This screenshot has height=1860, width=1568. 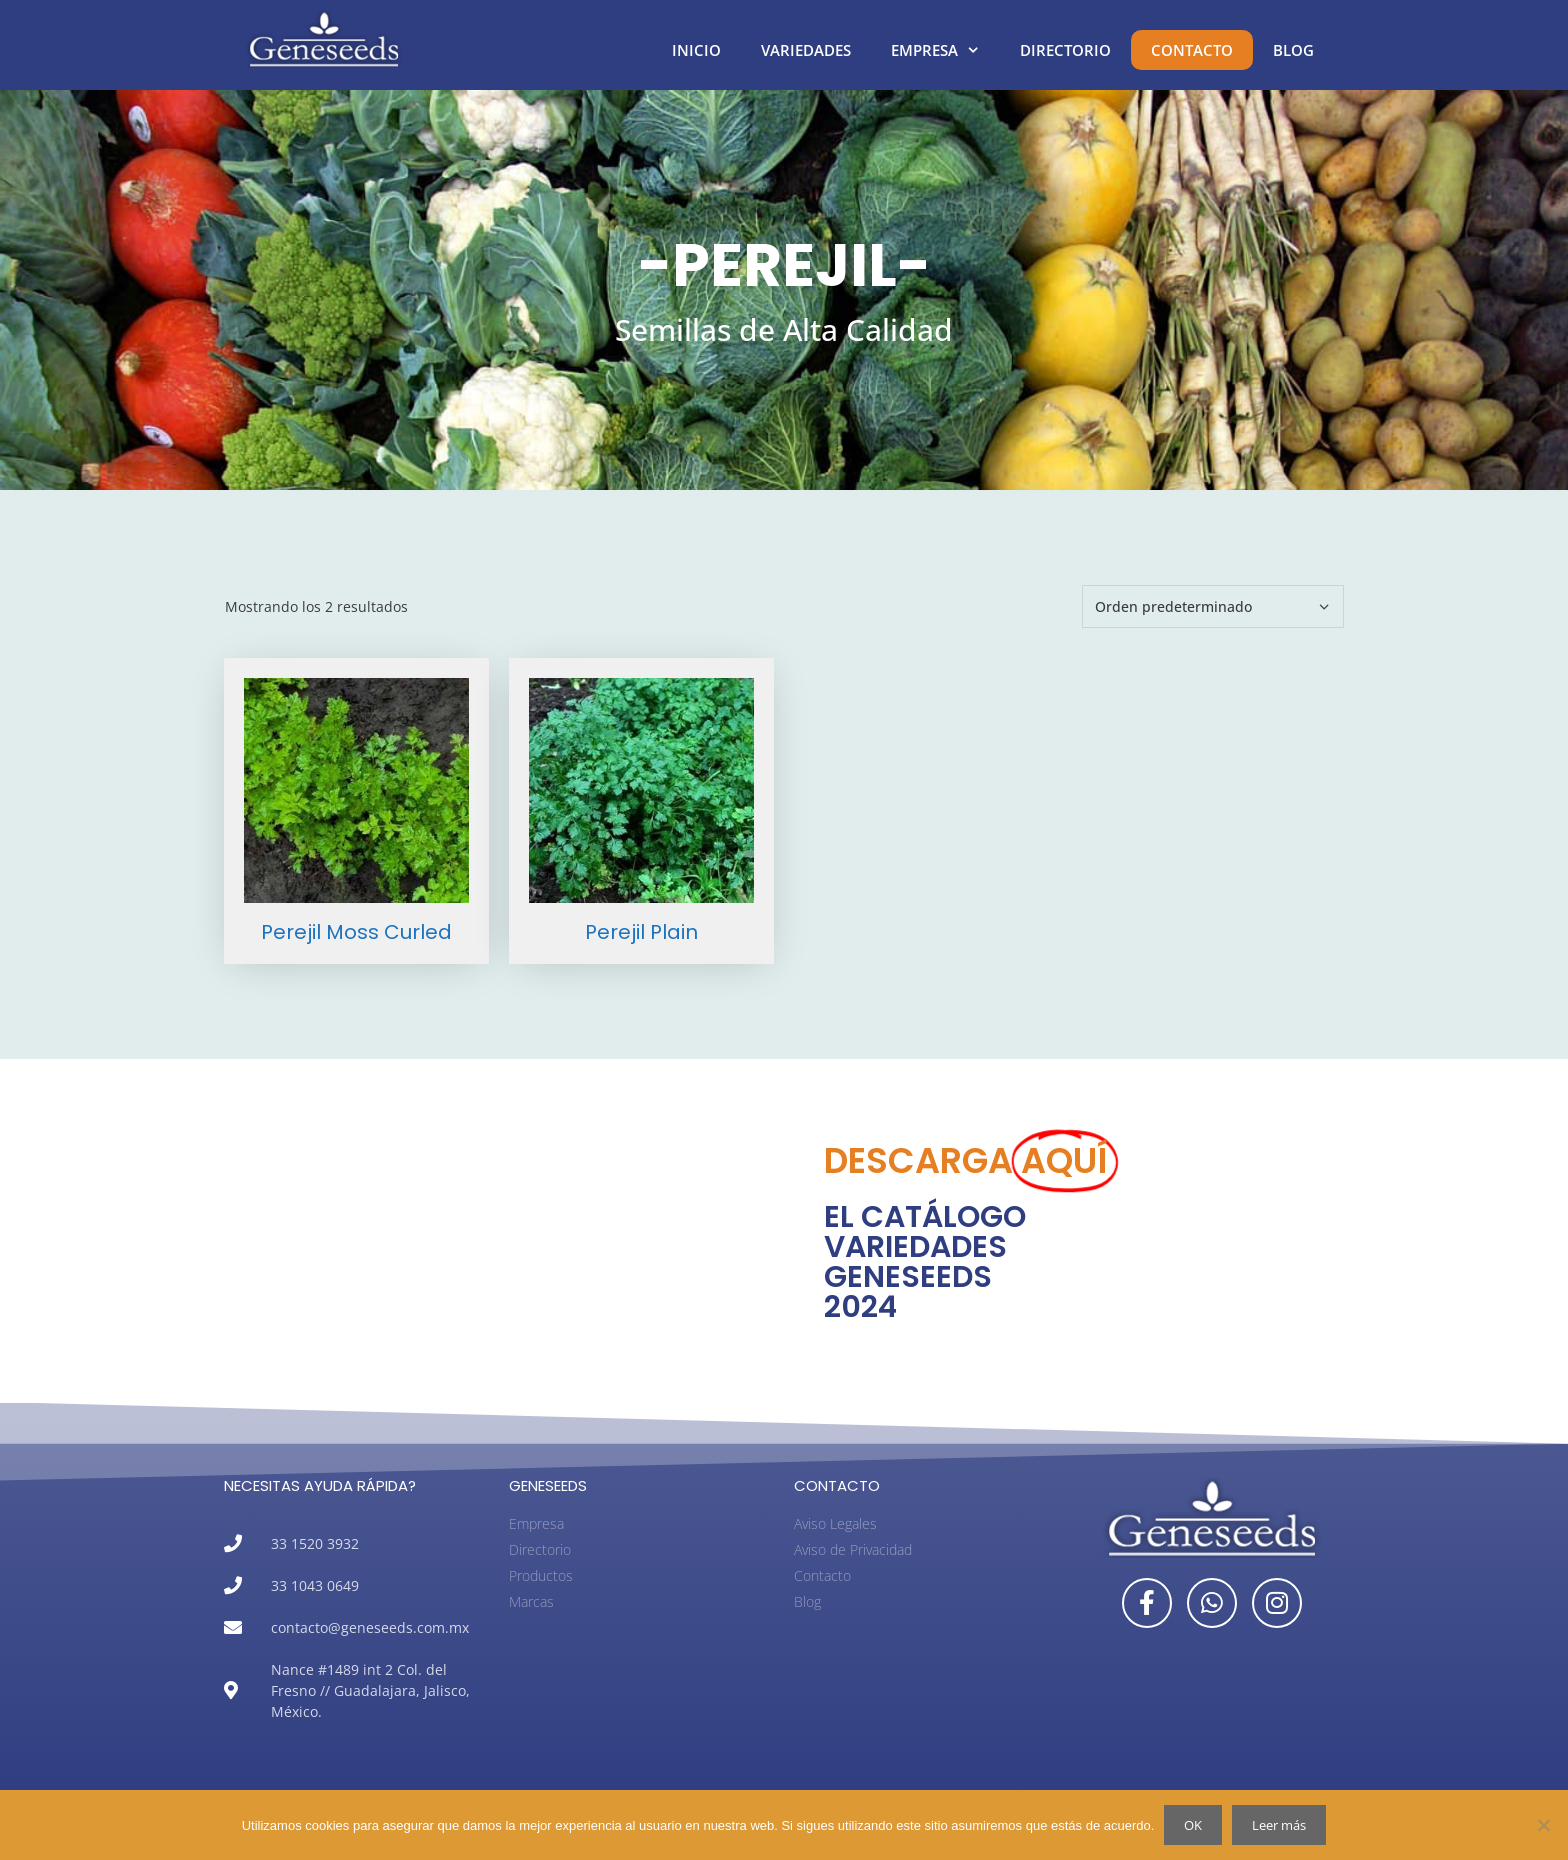 I want to click on EL CATÁLOGO VARIEDADES GENESEEDS 2024, so click(x=925, y=1262).